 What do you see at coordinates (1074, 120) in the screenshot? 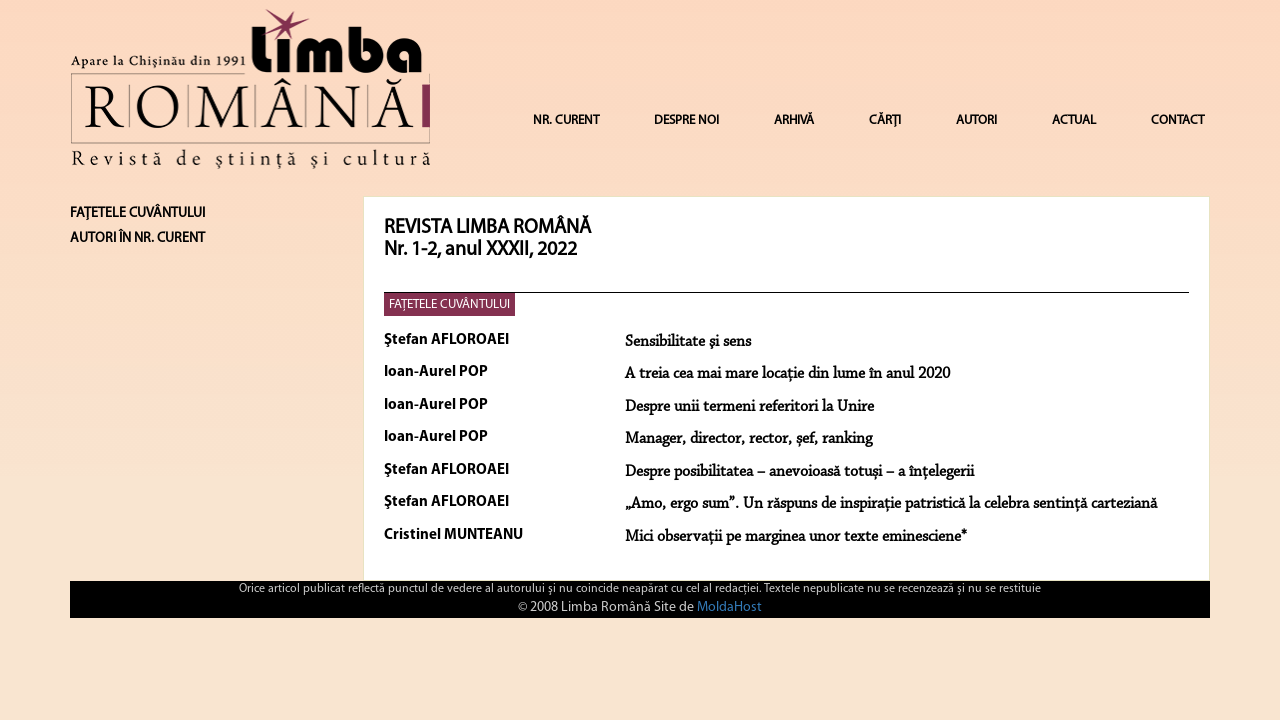
I see `ACTUAL` at bounding box center [1074, 120].